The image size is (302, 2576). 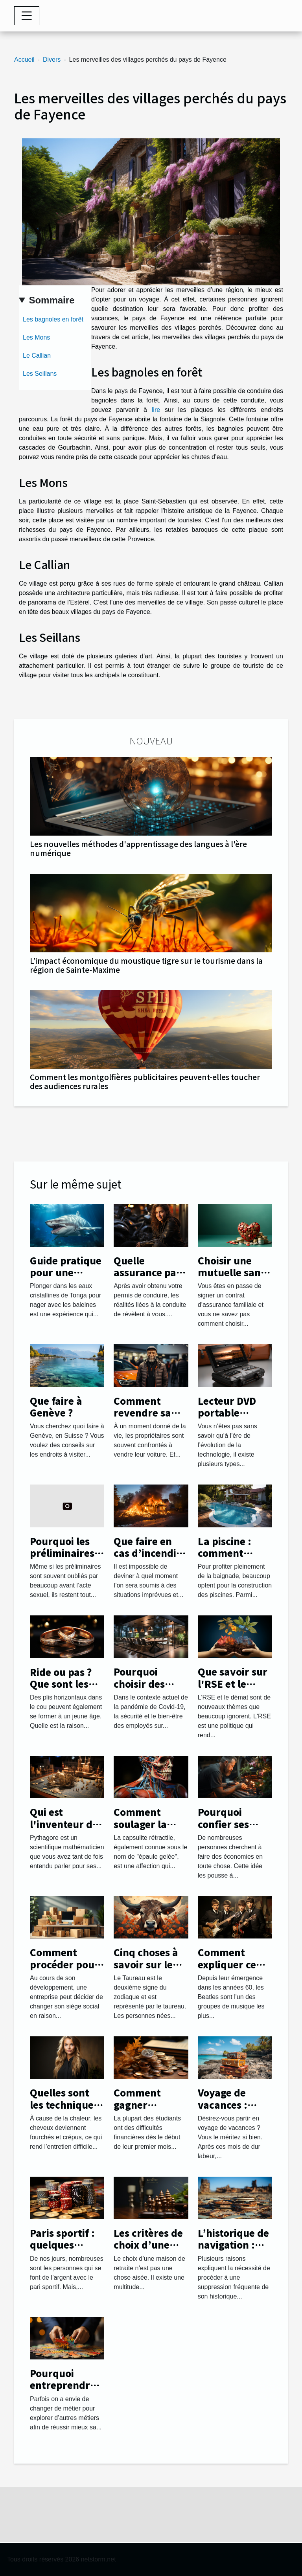 What do you see at coordinates (145, 1081) in the screenshot?
I see `Comment les montgolfières publicitaires peuvent-elles toucher des audiences rurales` at bounding box center [145, 1081].